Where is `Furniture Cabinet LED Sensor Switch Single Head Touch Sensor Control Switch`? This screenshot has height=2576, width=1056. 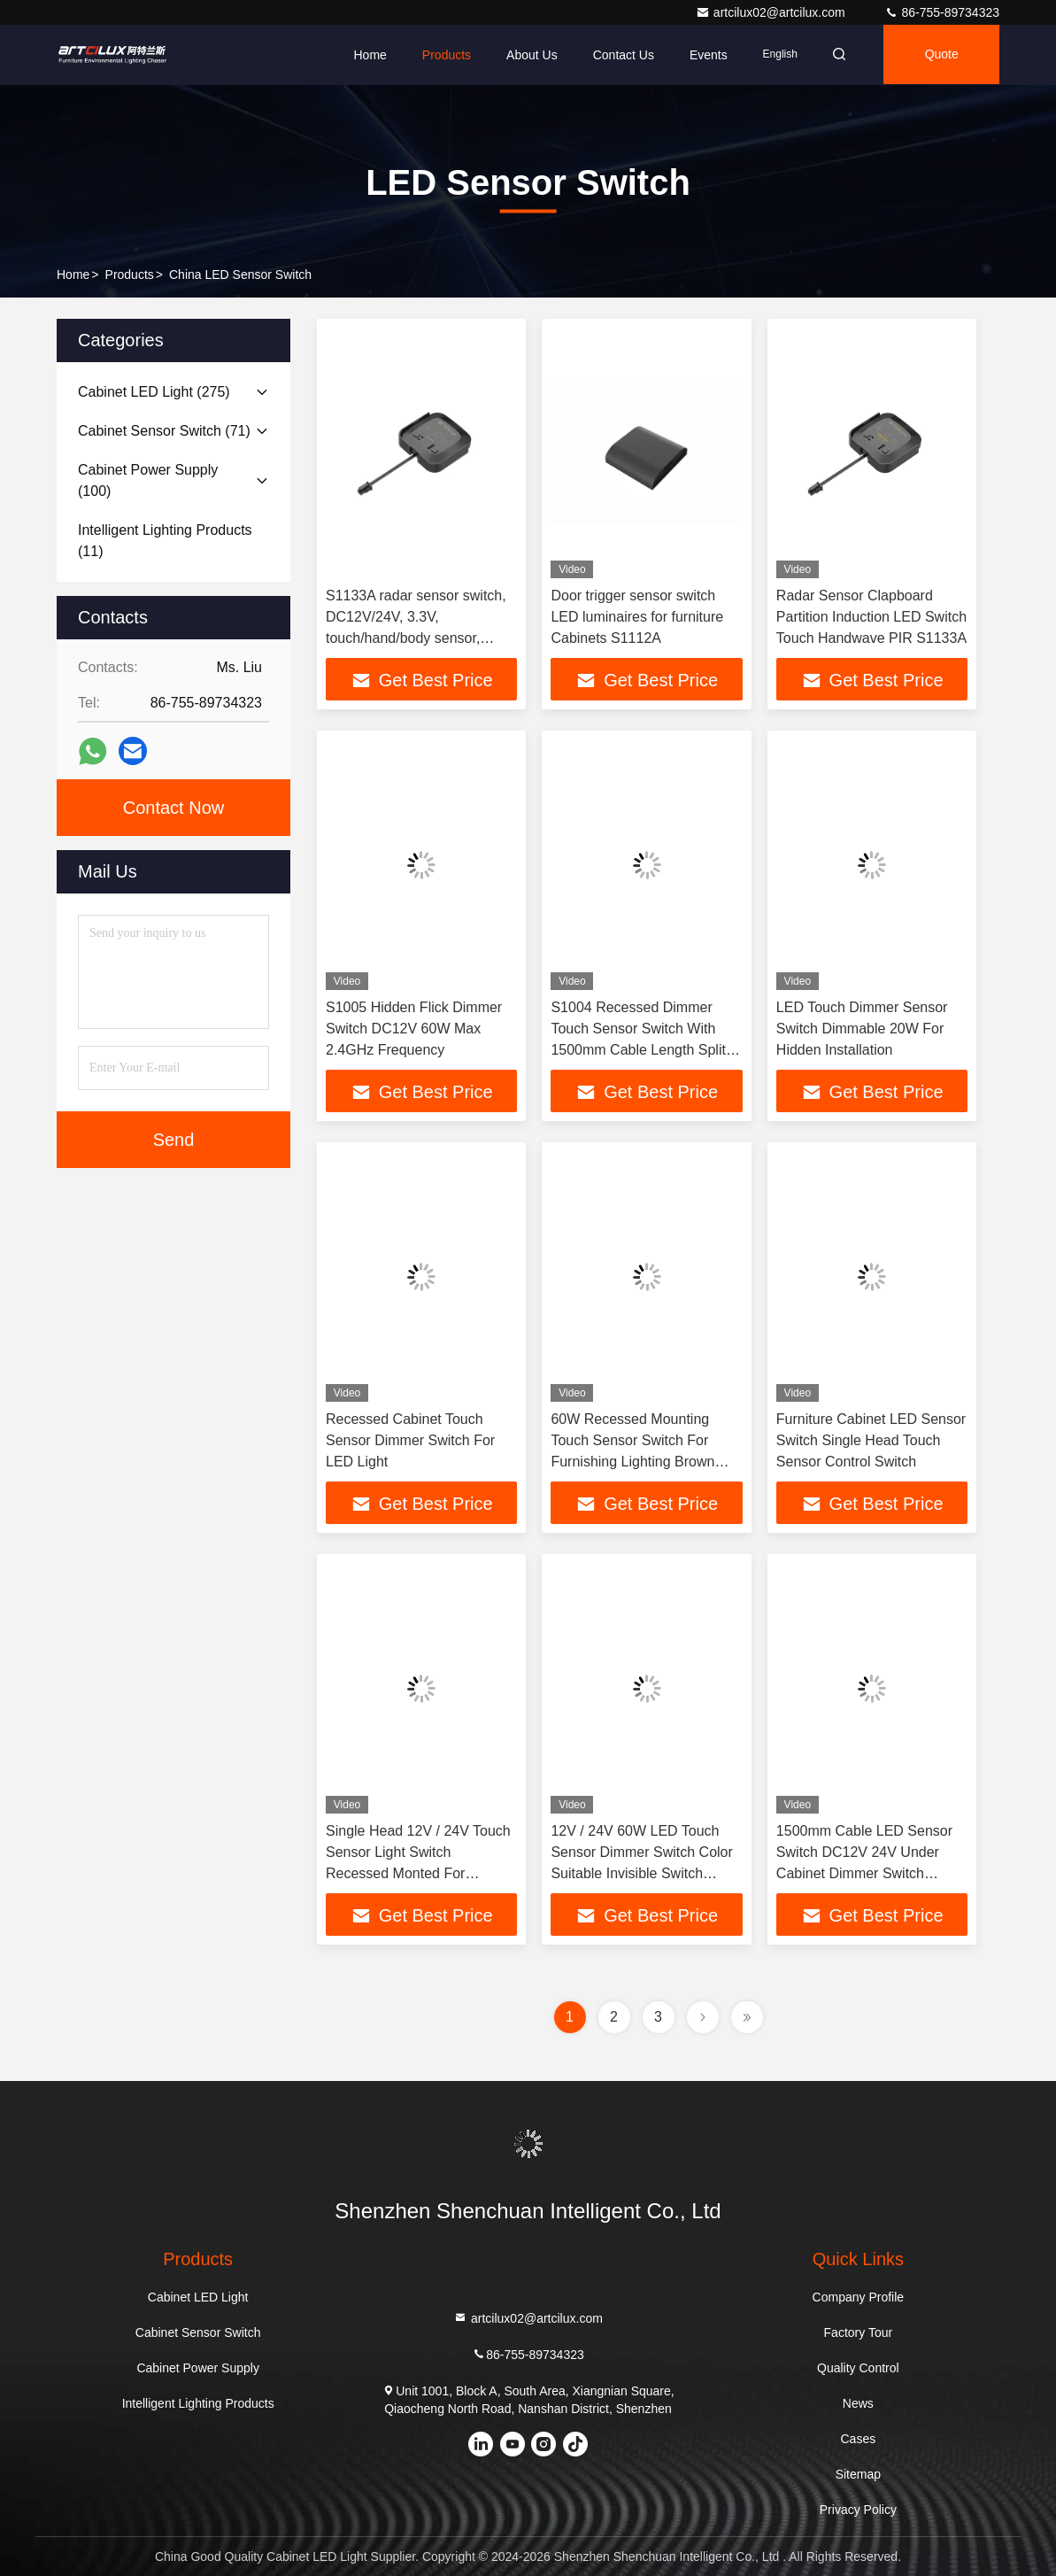
Furniture Cabinet LED Sensor Switch Single Head Touch Sensor Control Switch is located at coordinates (871, 1440).